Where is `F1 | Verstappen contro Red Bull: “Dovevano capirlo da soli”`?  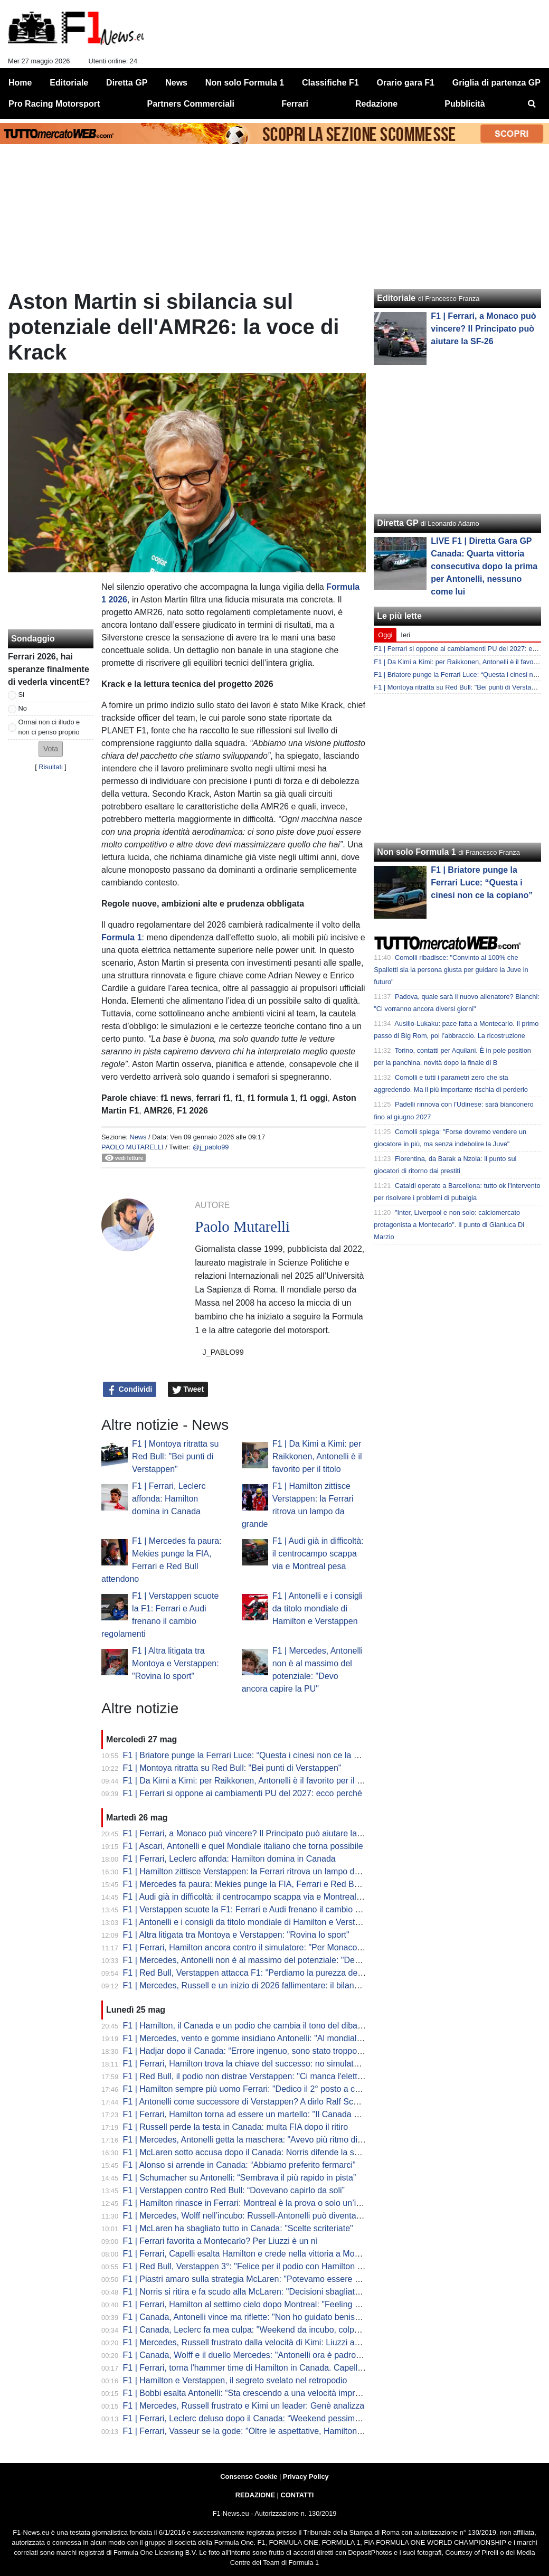
F1 | Verstappen contro Red Bull: “Dovevano capirlo da soli” is located at coordinates (234, 2190).